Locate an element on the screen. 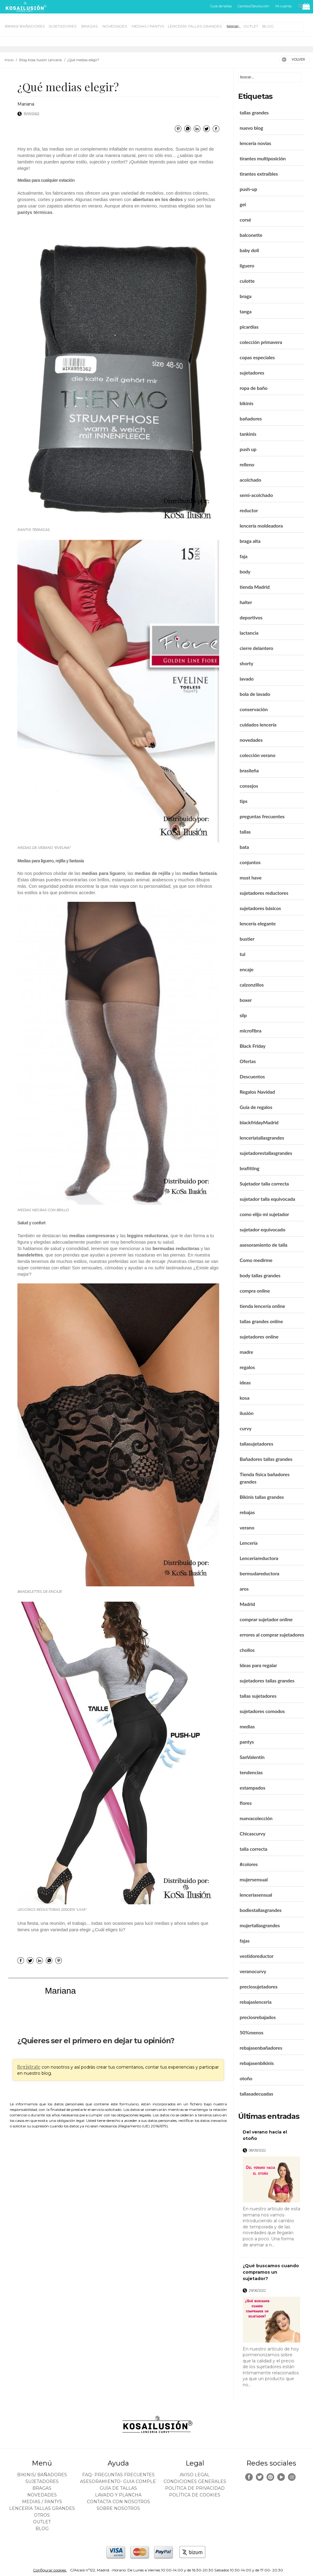  Black Friday is located at coordinates (253, 1046).